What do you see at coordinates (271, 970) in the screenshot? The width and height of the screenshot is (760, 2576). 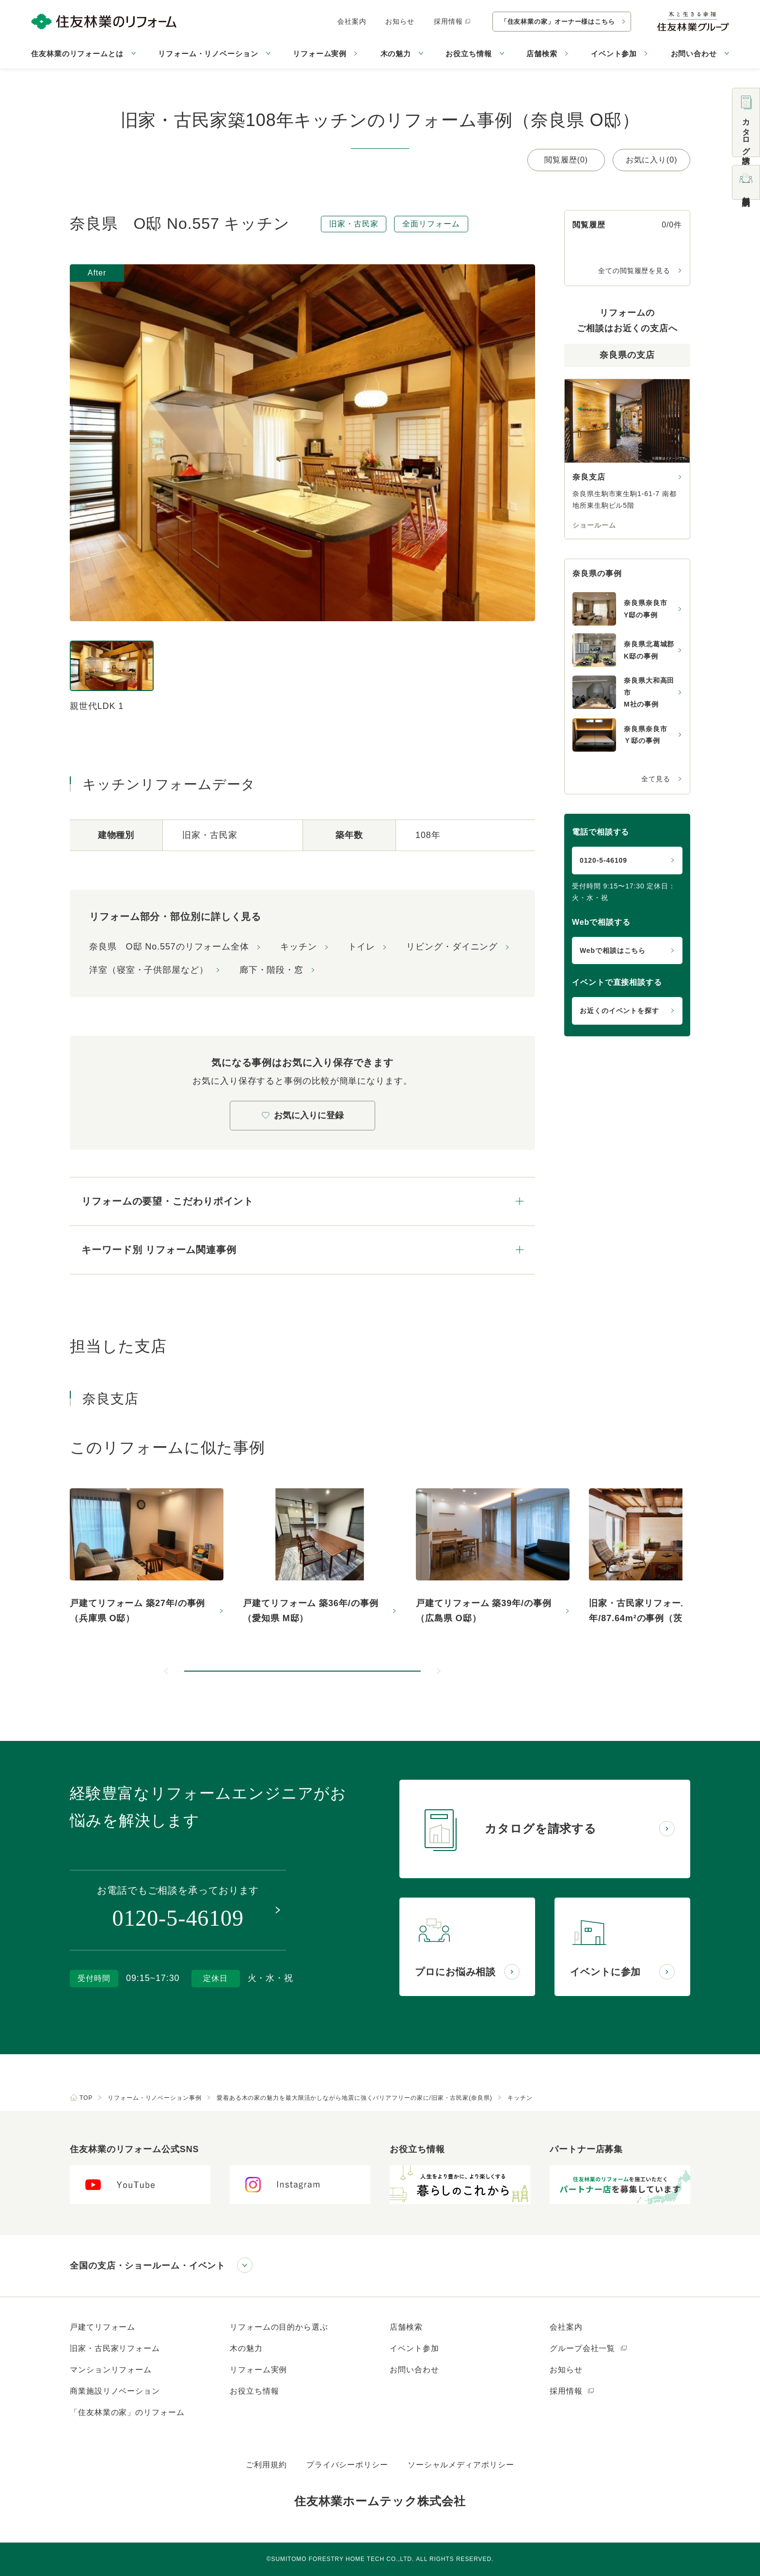 I see `廊下・階段・窓` at bounding box center [271, 970].